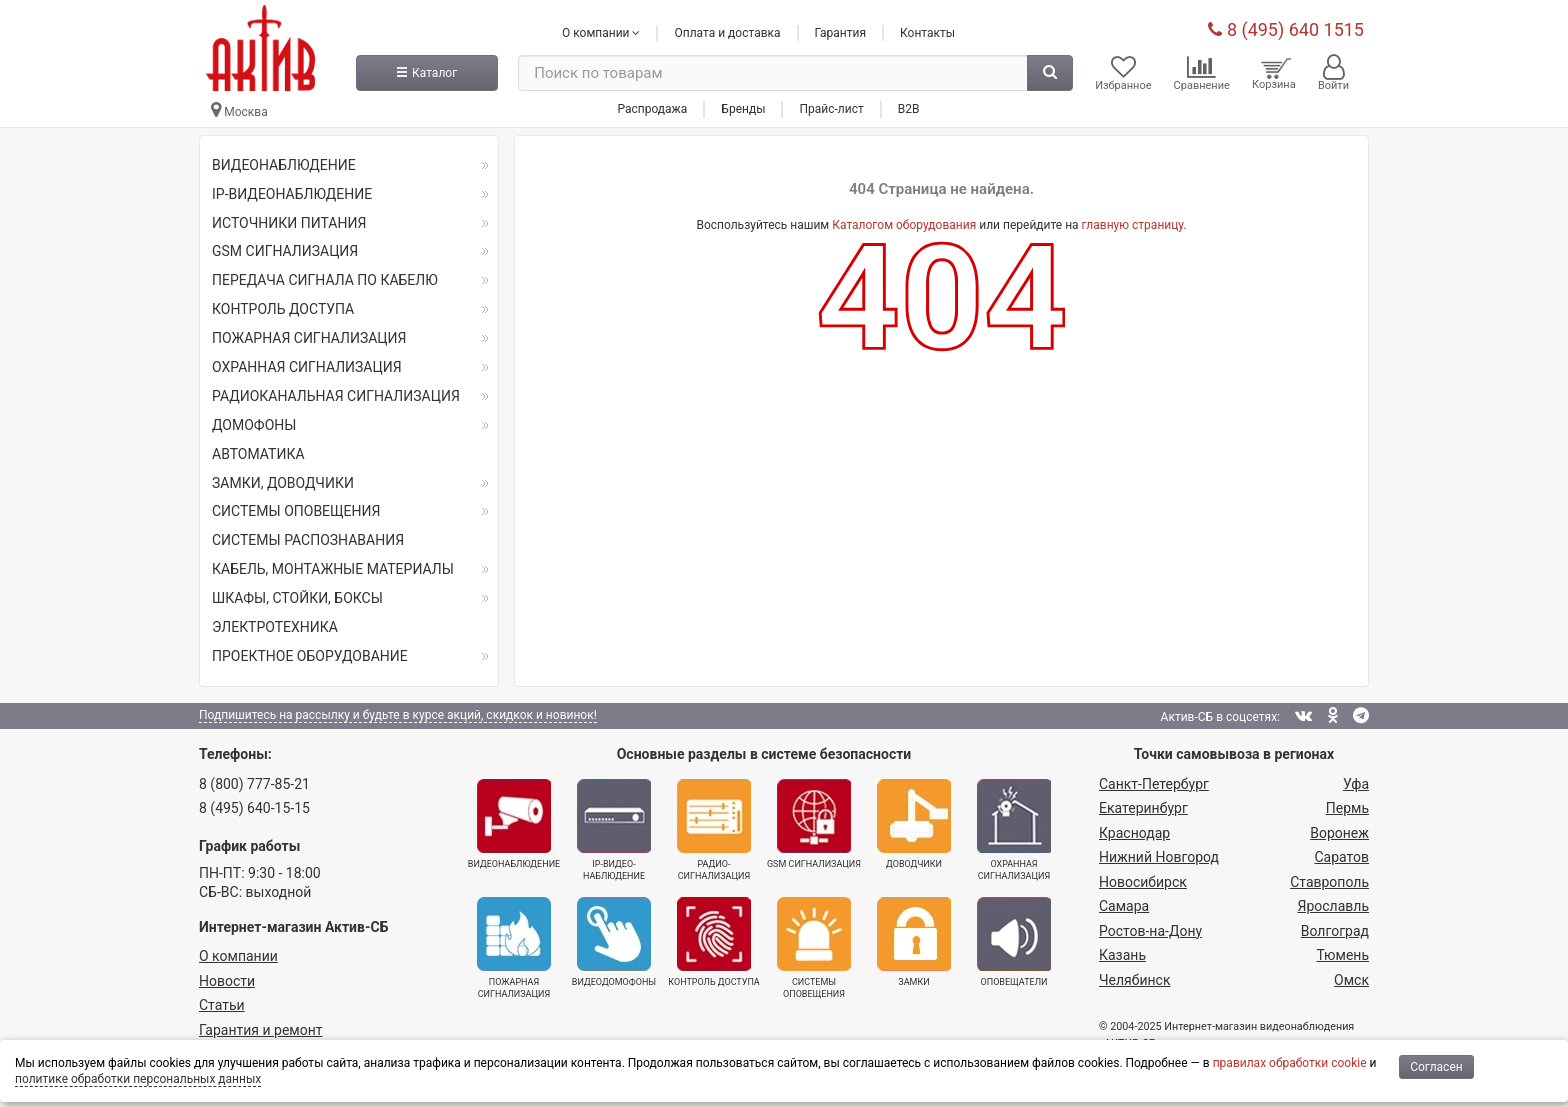  I want to click on IP-видео­наблюдение, so click(614, 830).